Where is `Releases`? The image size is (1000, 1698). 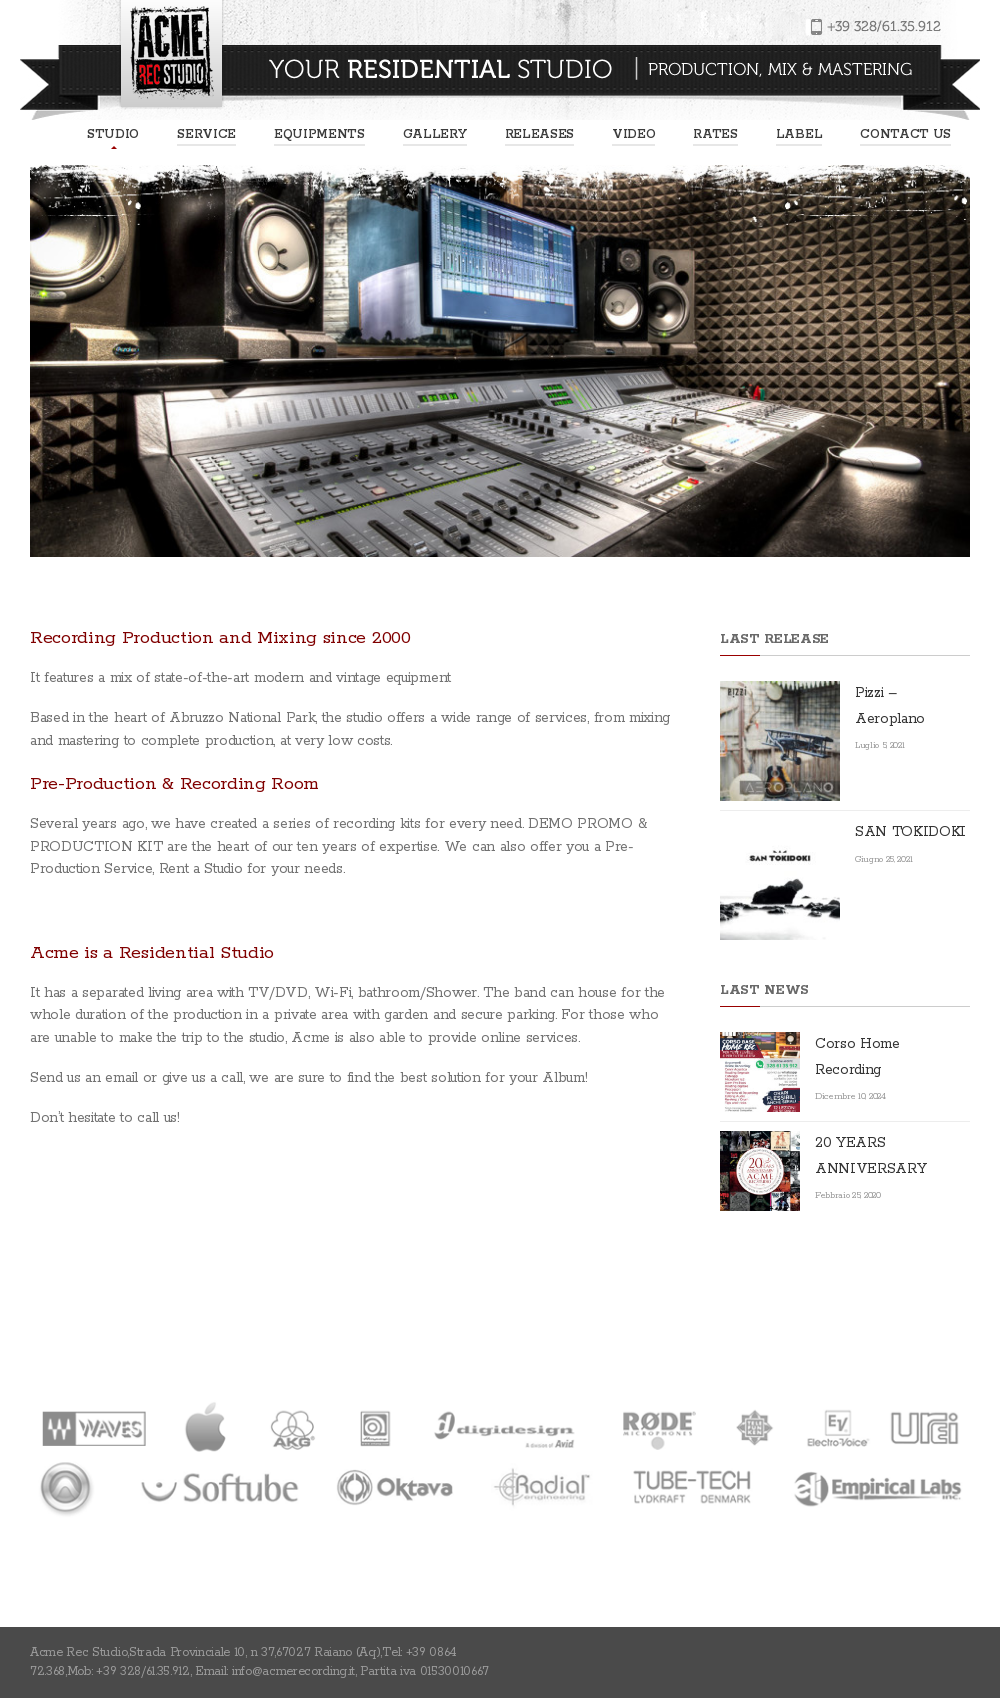 Releases is located at coordinates (539, 134).